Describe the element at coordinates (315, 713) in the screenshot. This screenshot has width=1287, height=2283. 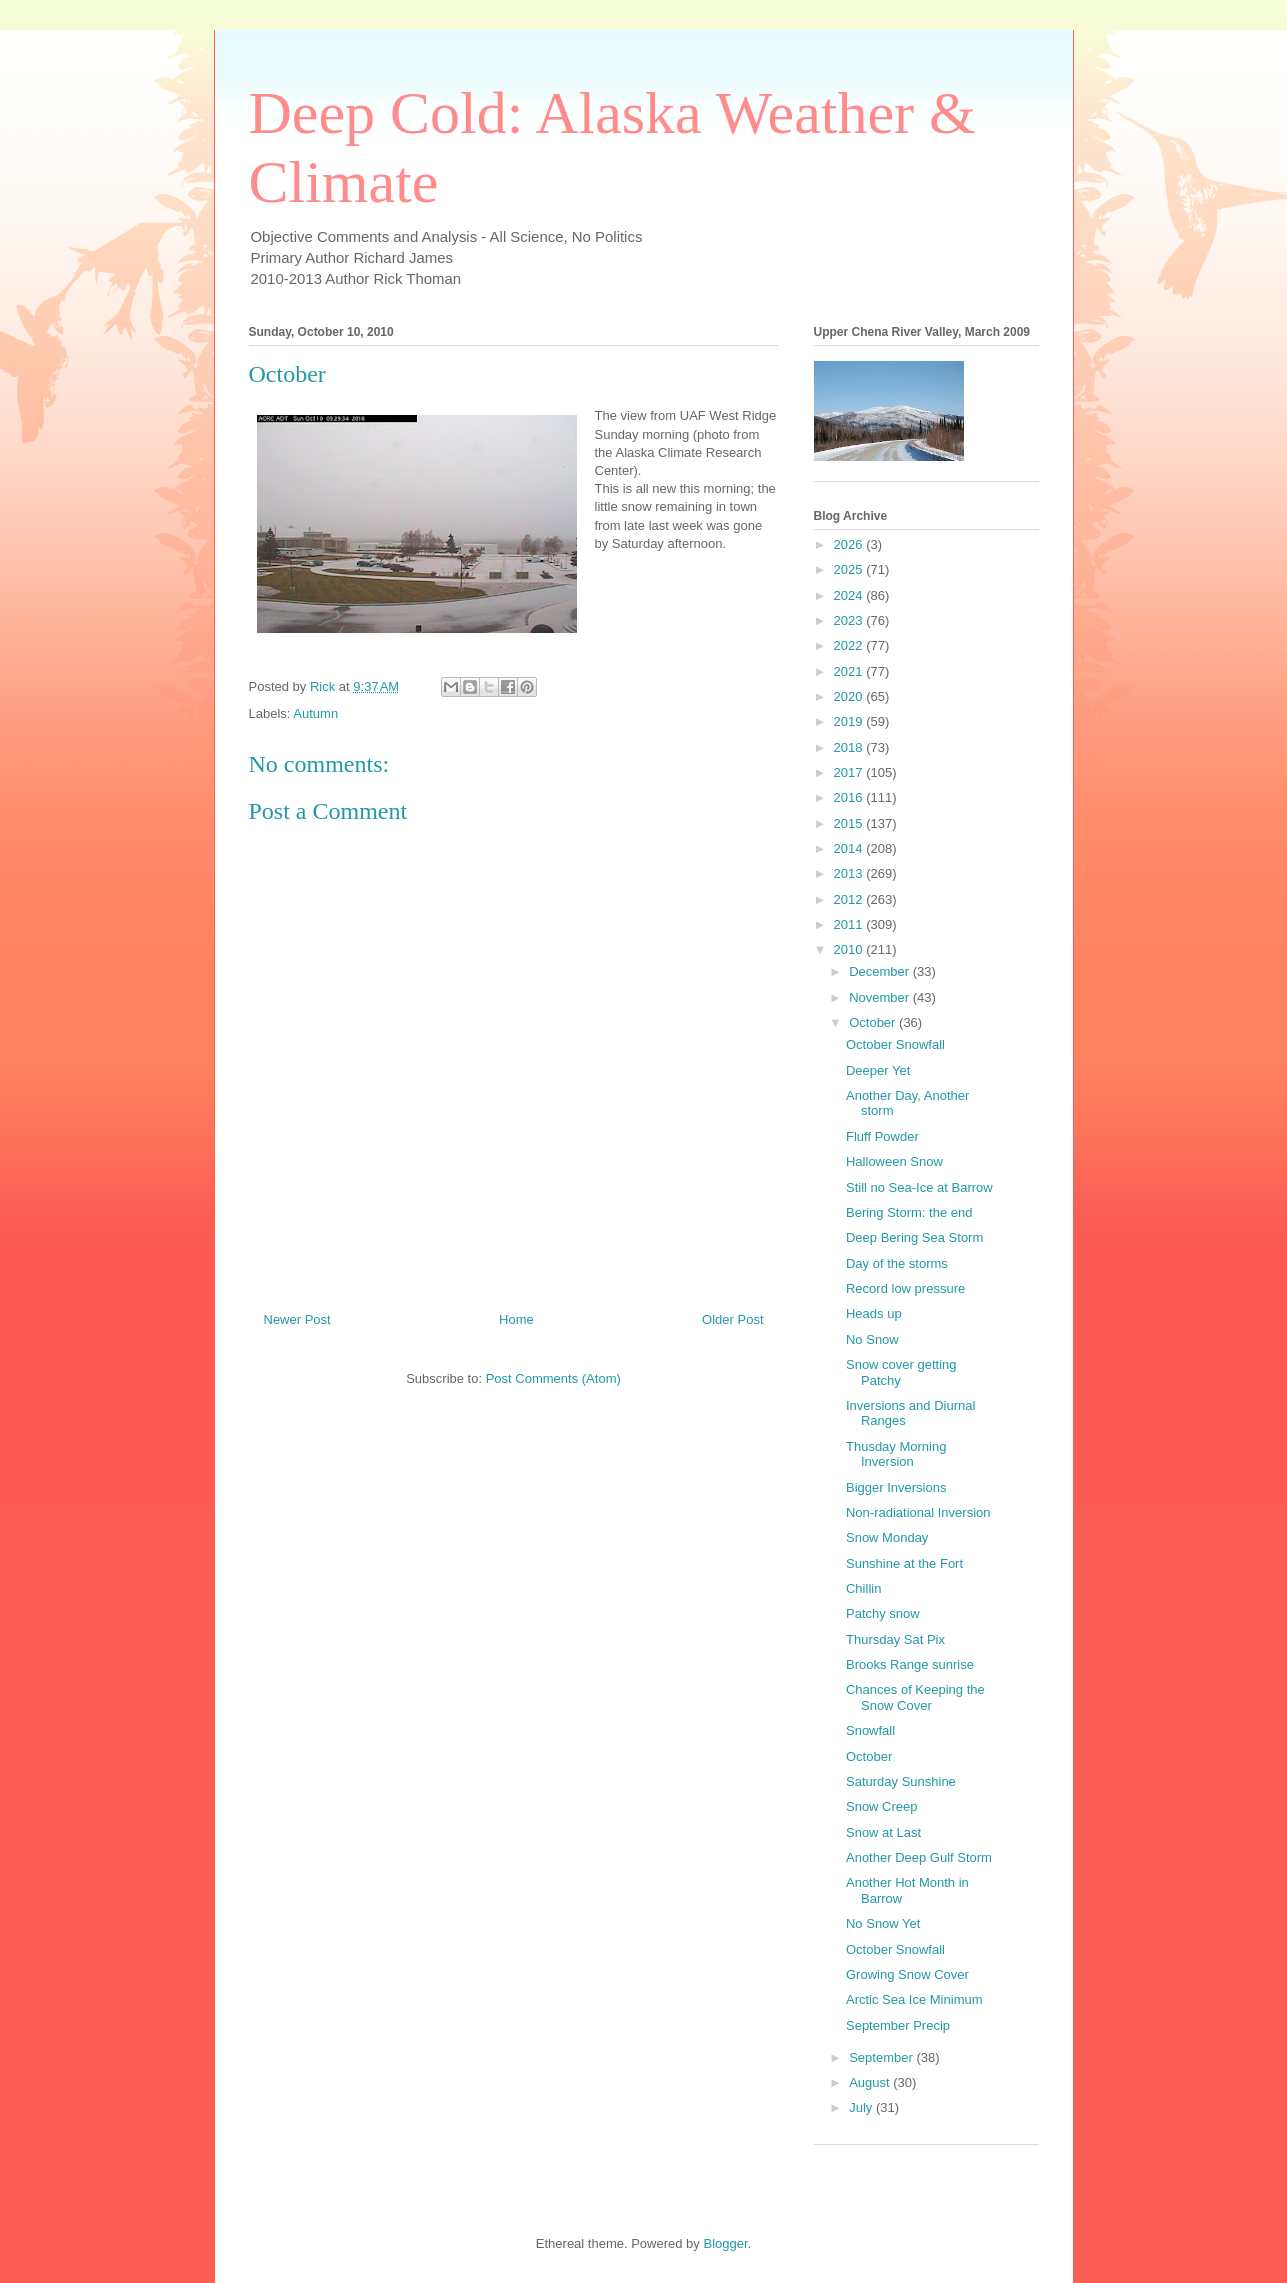
I see `Autumn` at that location.